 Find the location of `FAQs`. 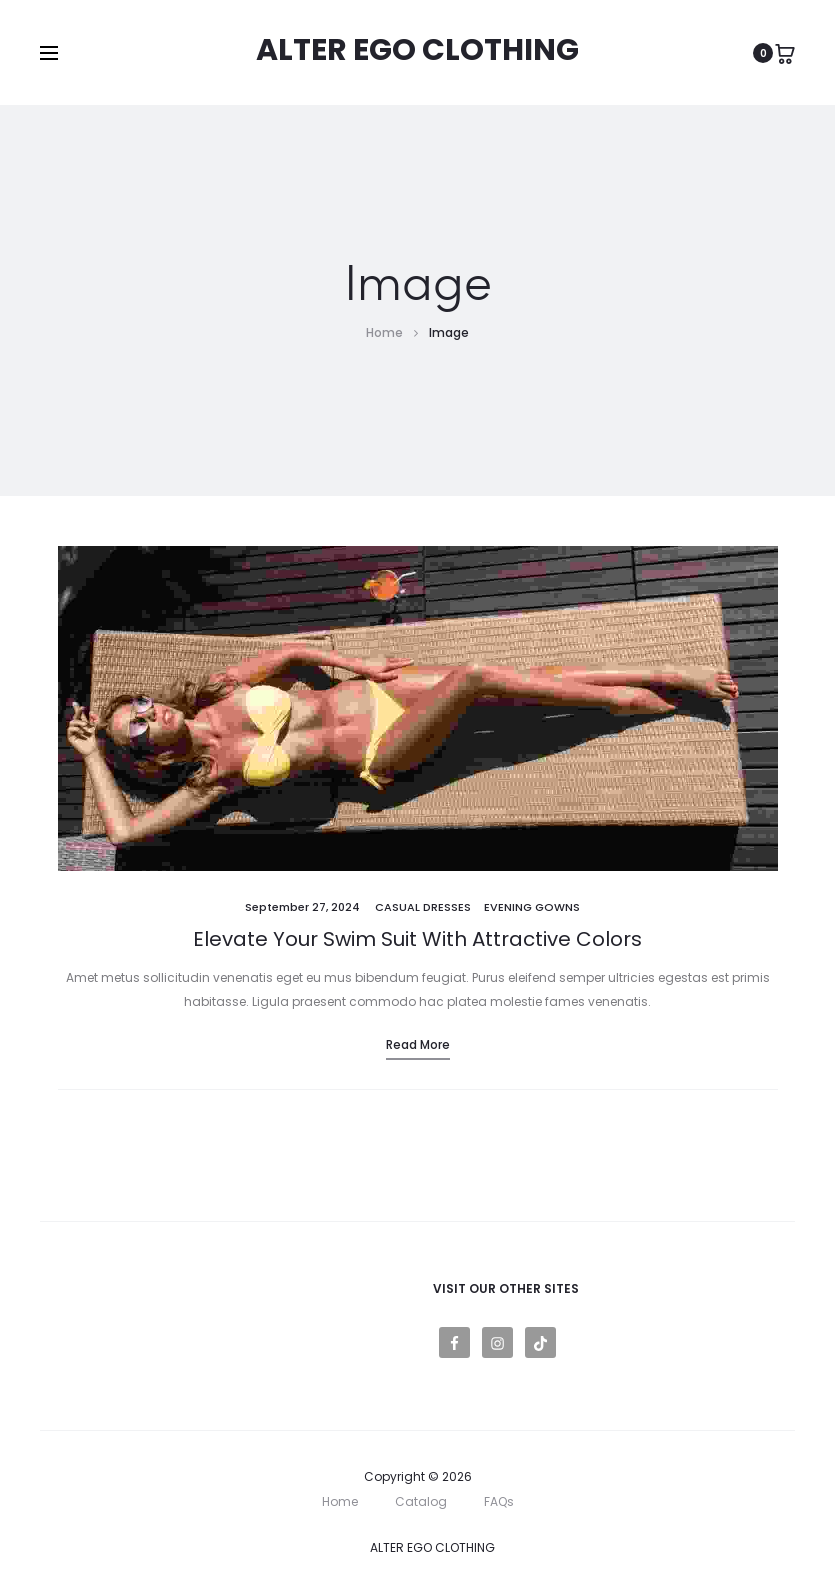

FAQs is located at coordinates (499, 1501).